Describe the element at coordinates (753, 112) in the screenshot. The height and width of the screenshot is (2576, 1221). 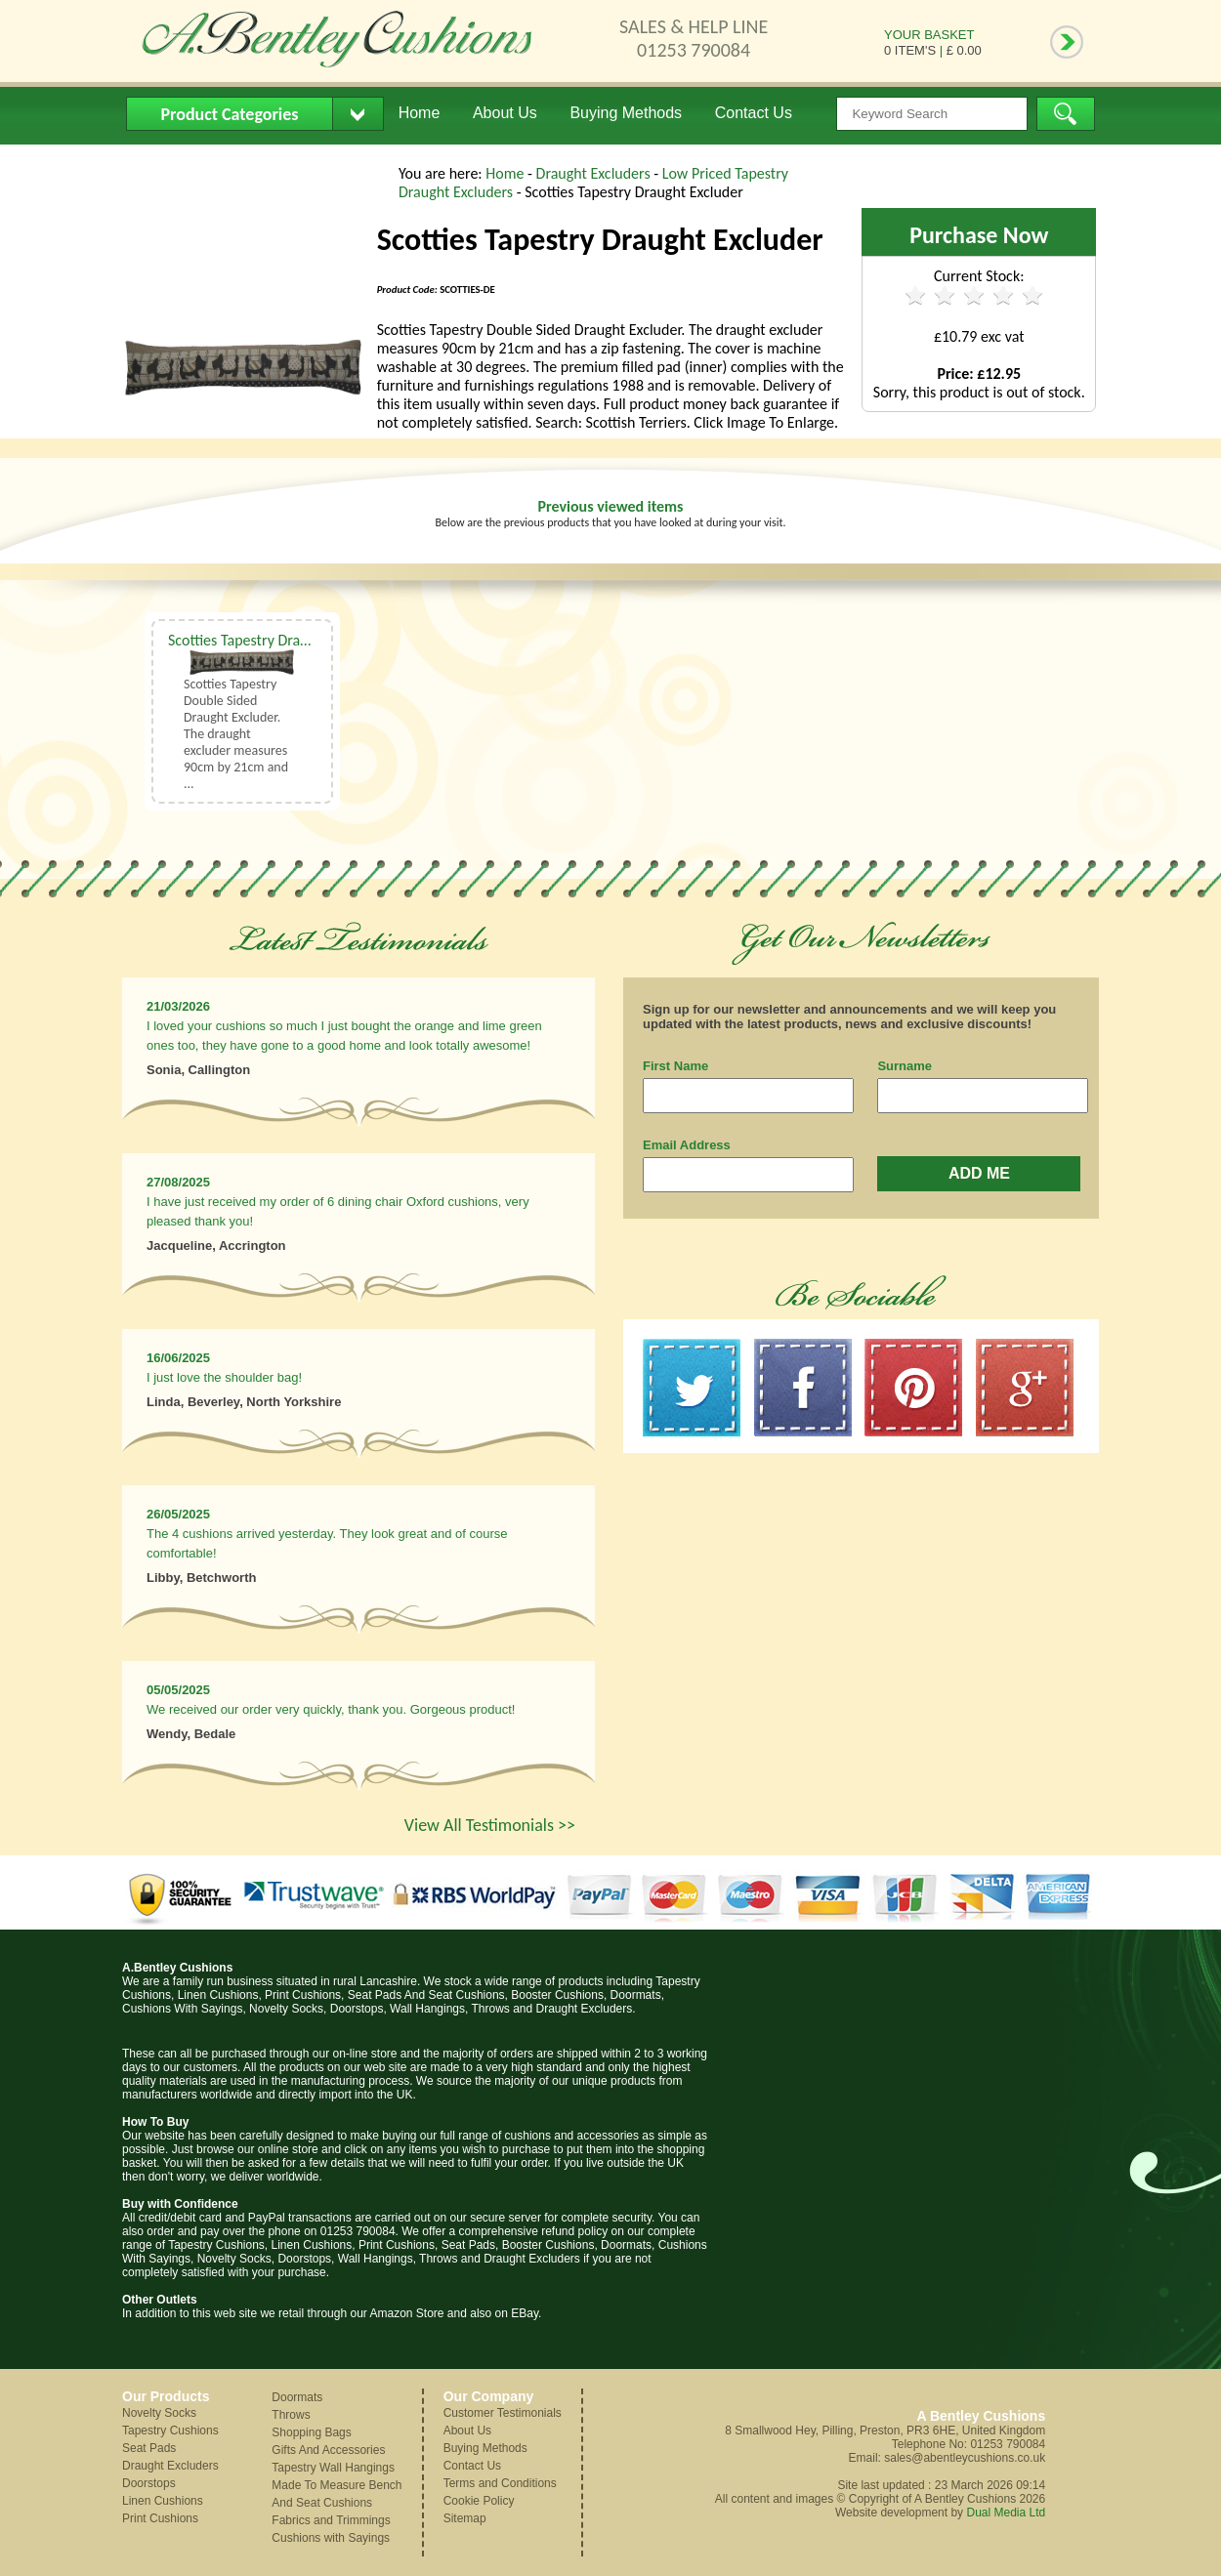
I see `Contact Us` at that location.